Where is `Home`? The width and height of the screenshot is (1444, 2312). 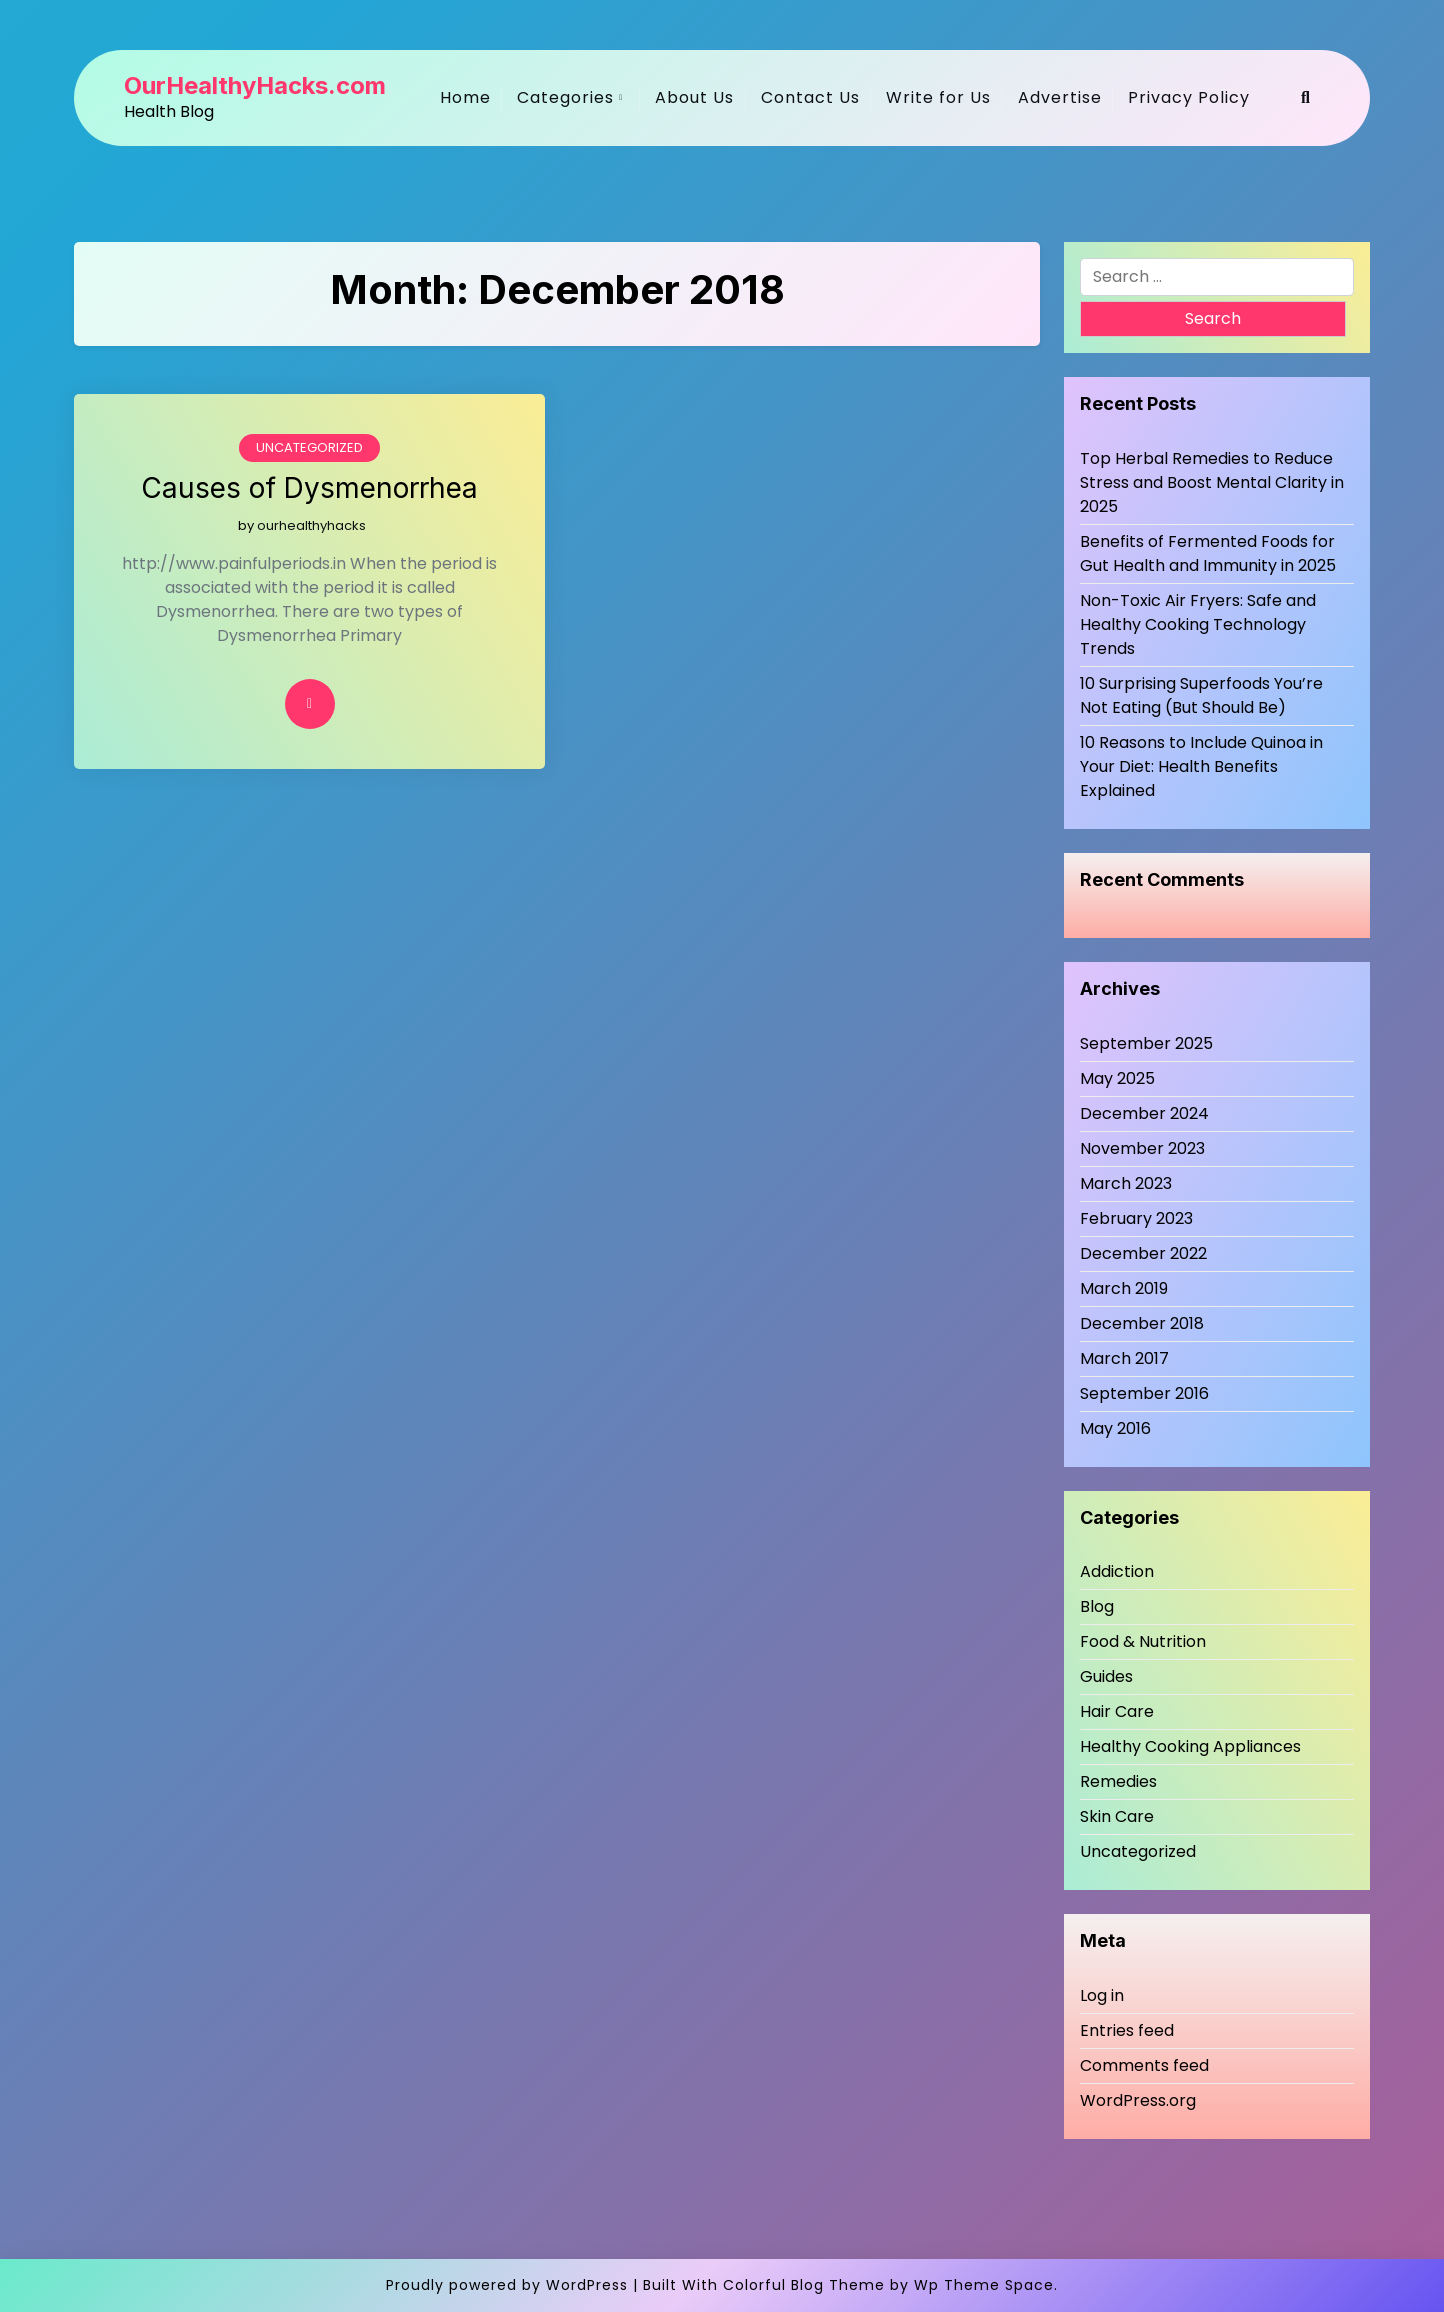 Home is located at coordinates (465, 97).